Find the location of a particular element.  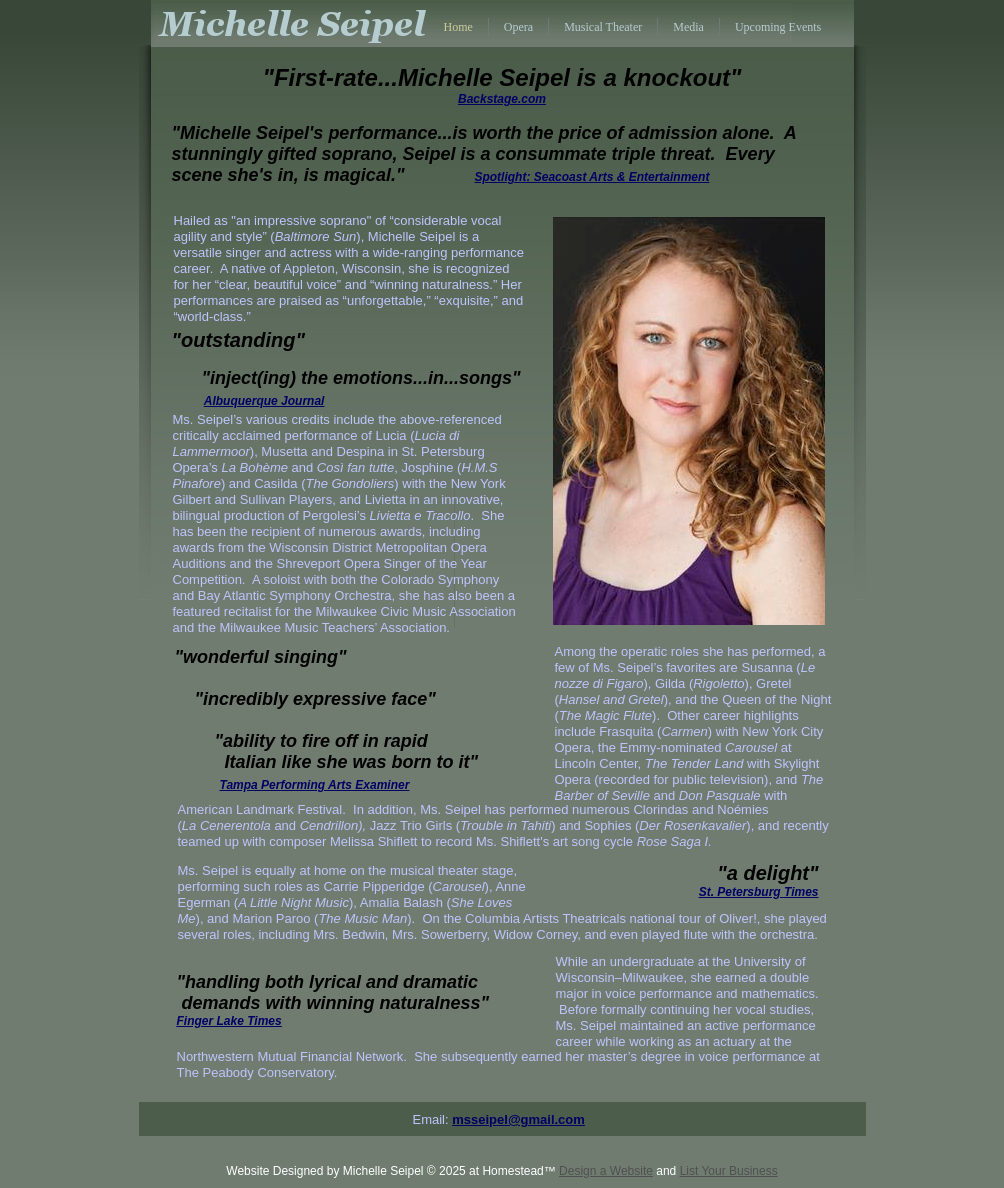

St. Petersburg Times is located at coordinates (759, 892).